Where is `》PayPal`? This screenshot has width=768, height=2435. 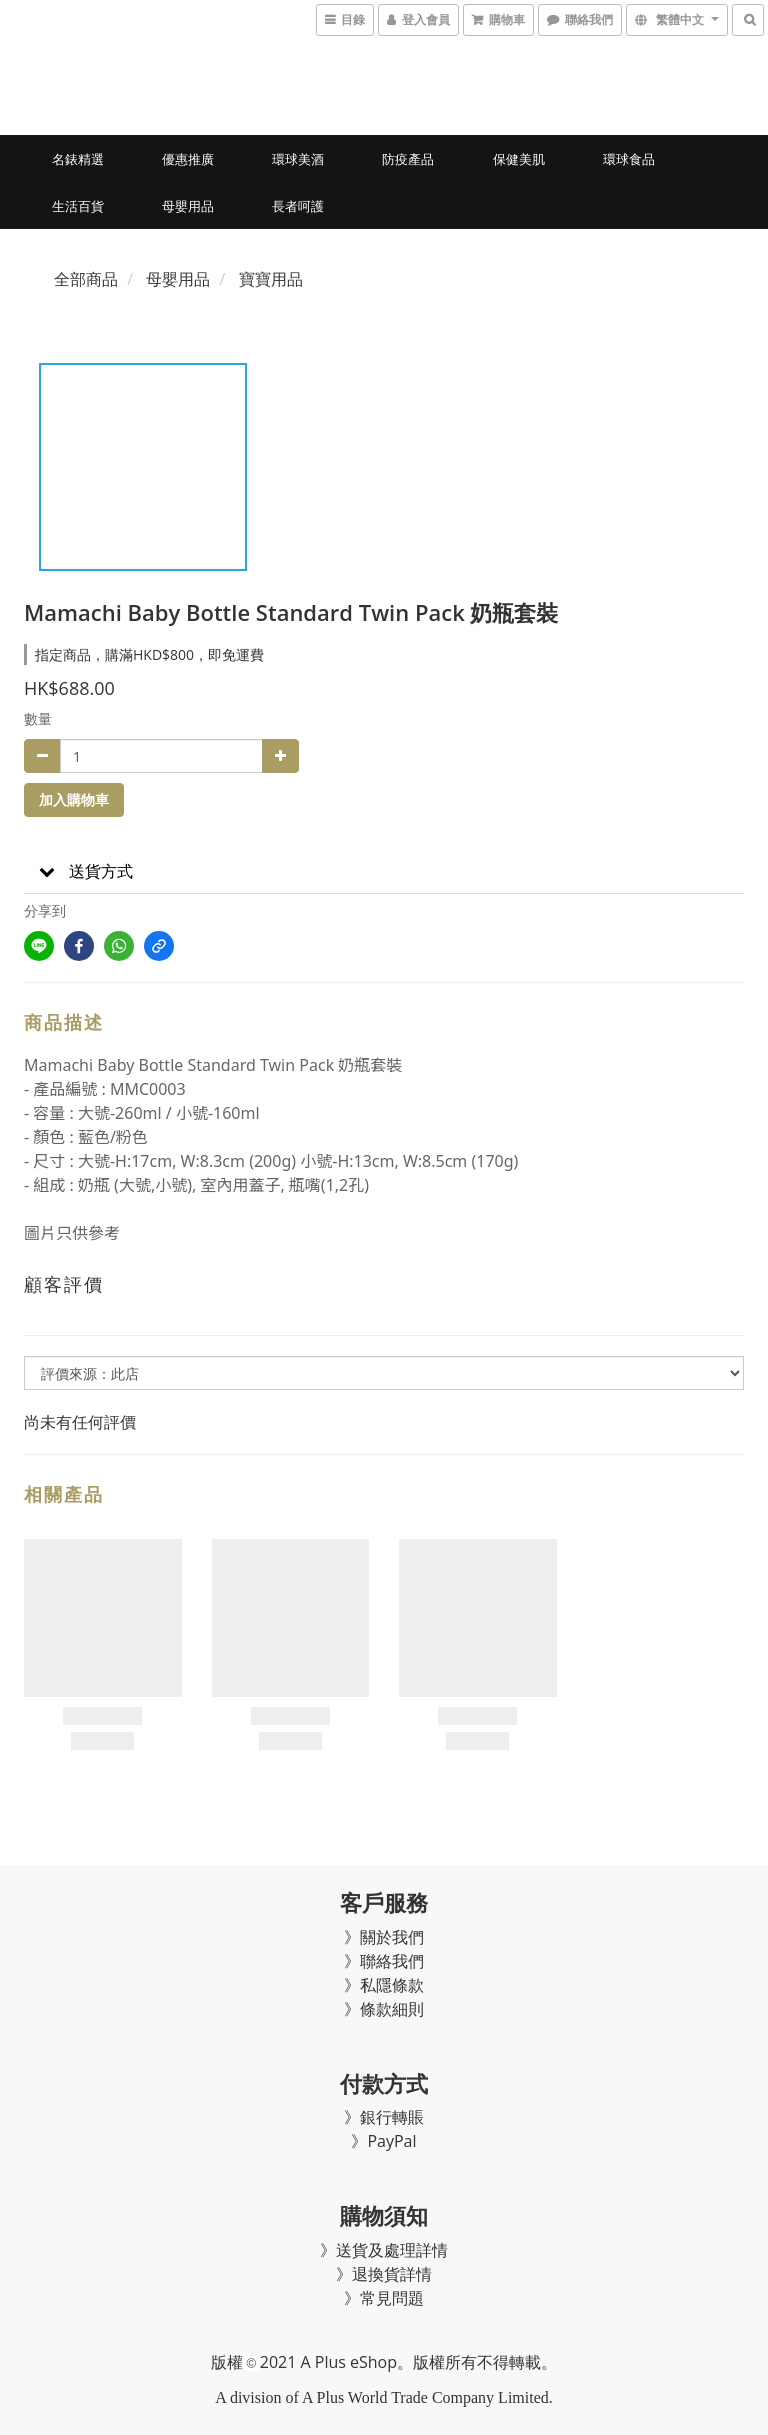 》PayPal is located at coordinates (383, 2141).